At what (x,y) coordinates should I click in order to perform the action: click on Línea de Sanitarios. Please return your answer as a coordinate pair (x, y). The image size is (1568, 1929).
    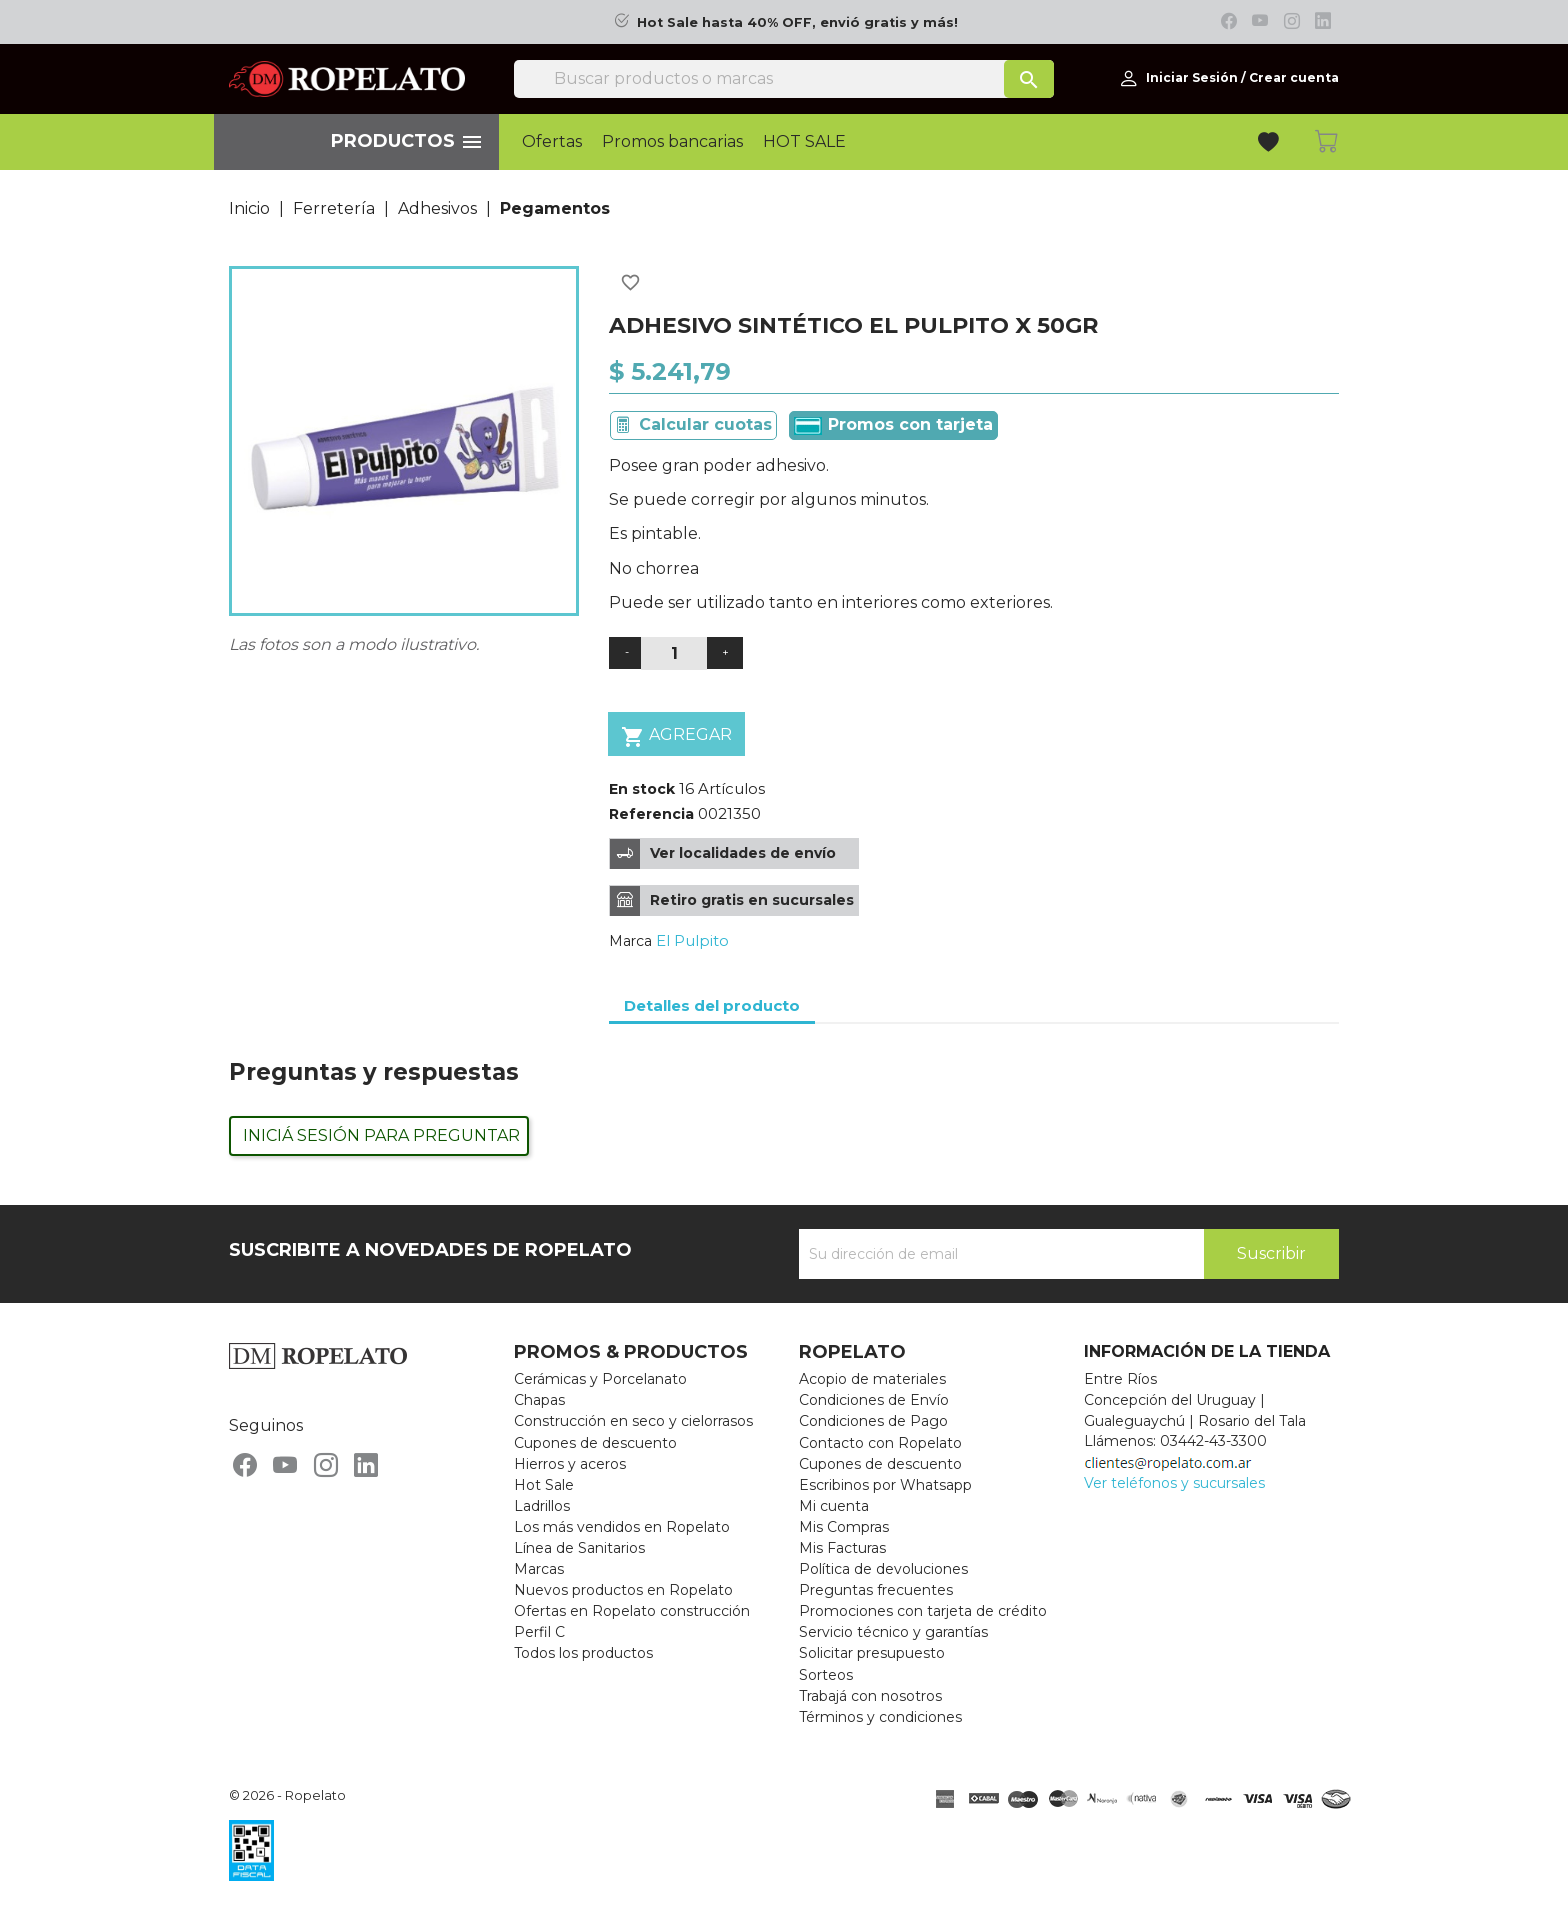
    Looking at the image, I should click on (579, 1548).